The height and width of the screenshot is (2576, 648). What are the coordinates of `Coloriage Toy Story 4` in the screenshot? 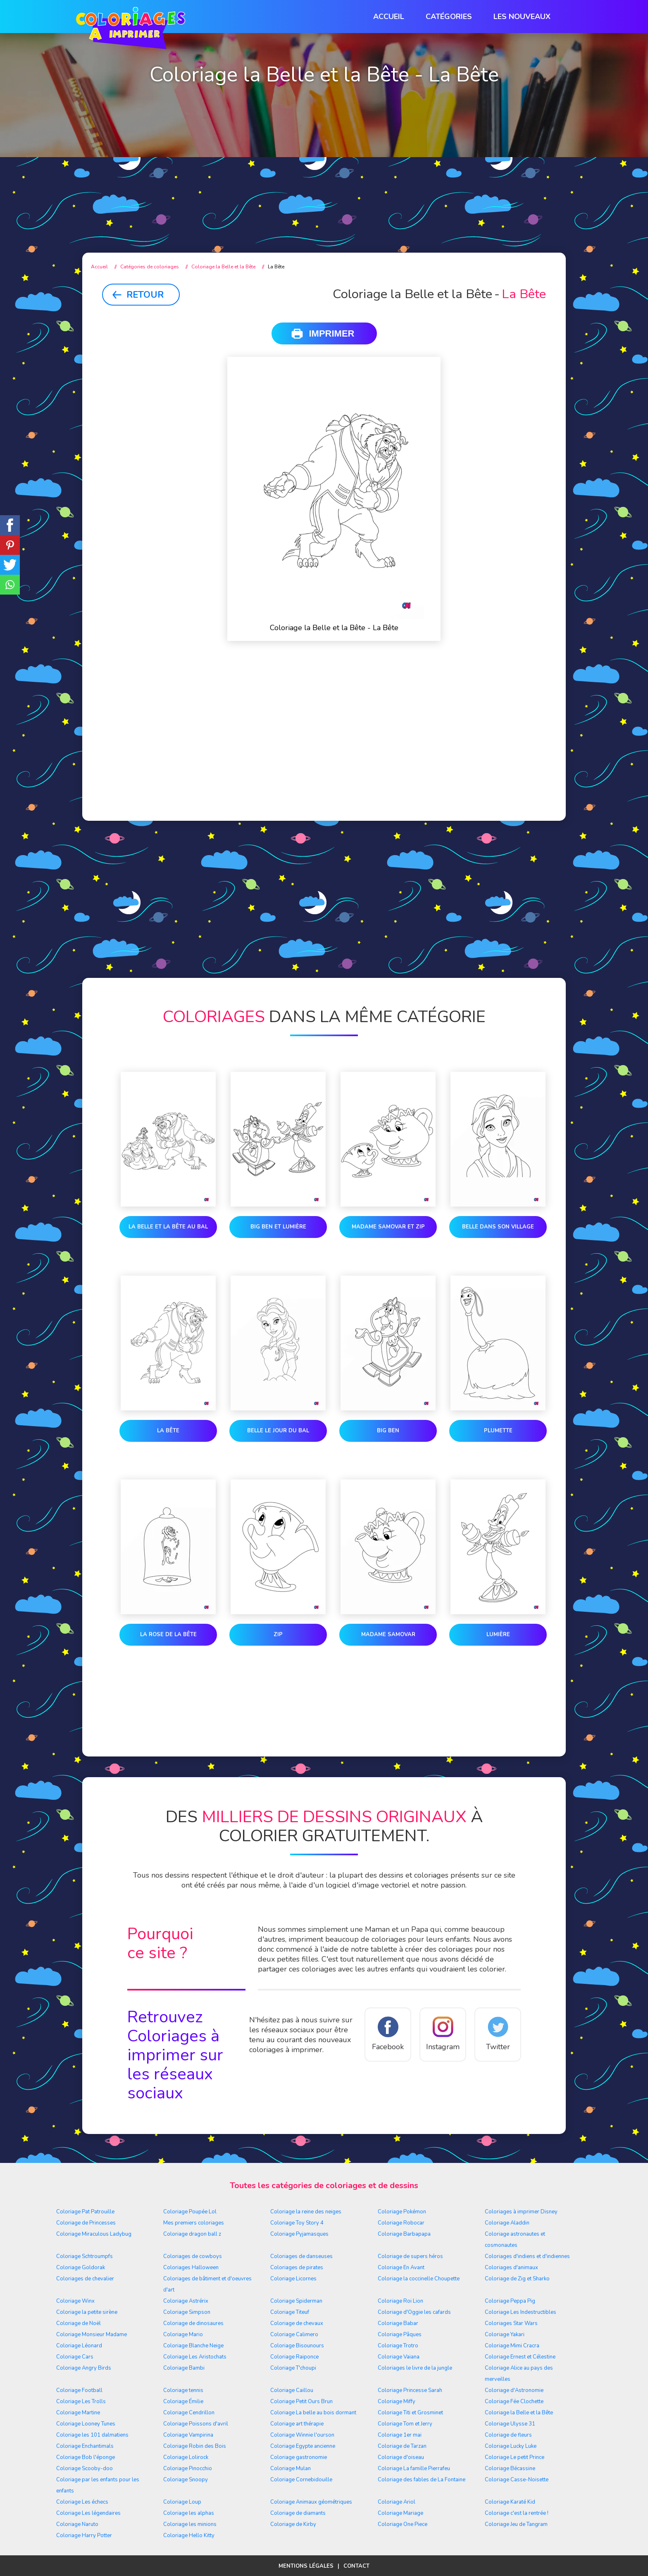 It's located at (297, 2223).